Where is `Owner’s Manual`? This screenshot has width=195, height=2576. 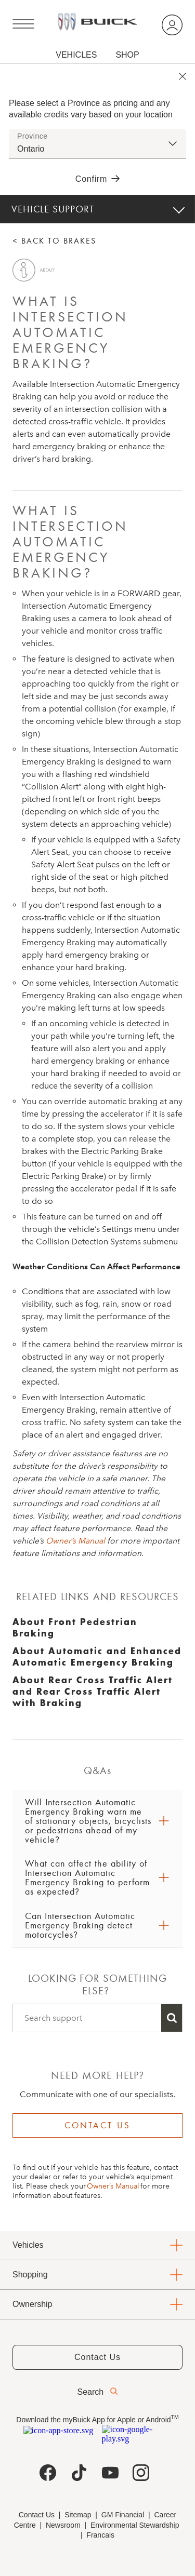 Owner’s Manual is located at coordinates (75, 1541).